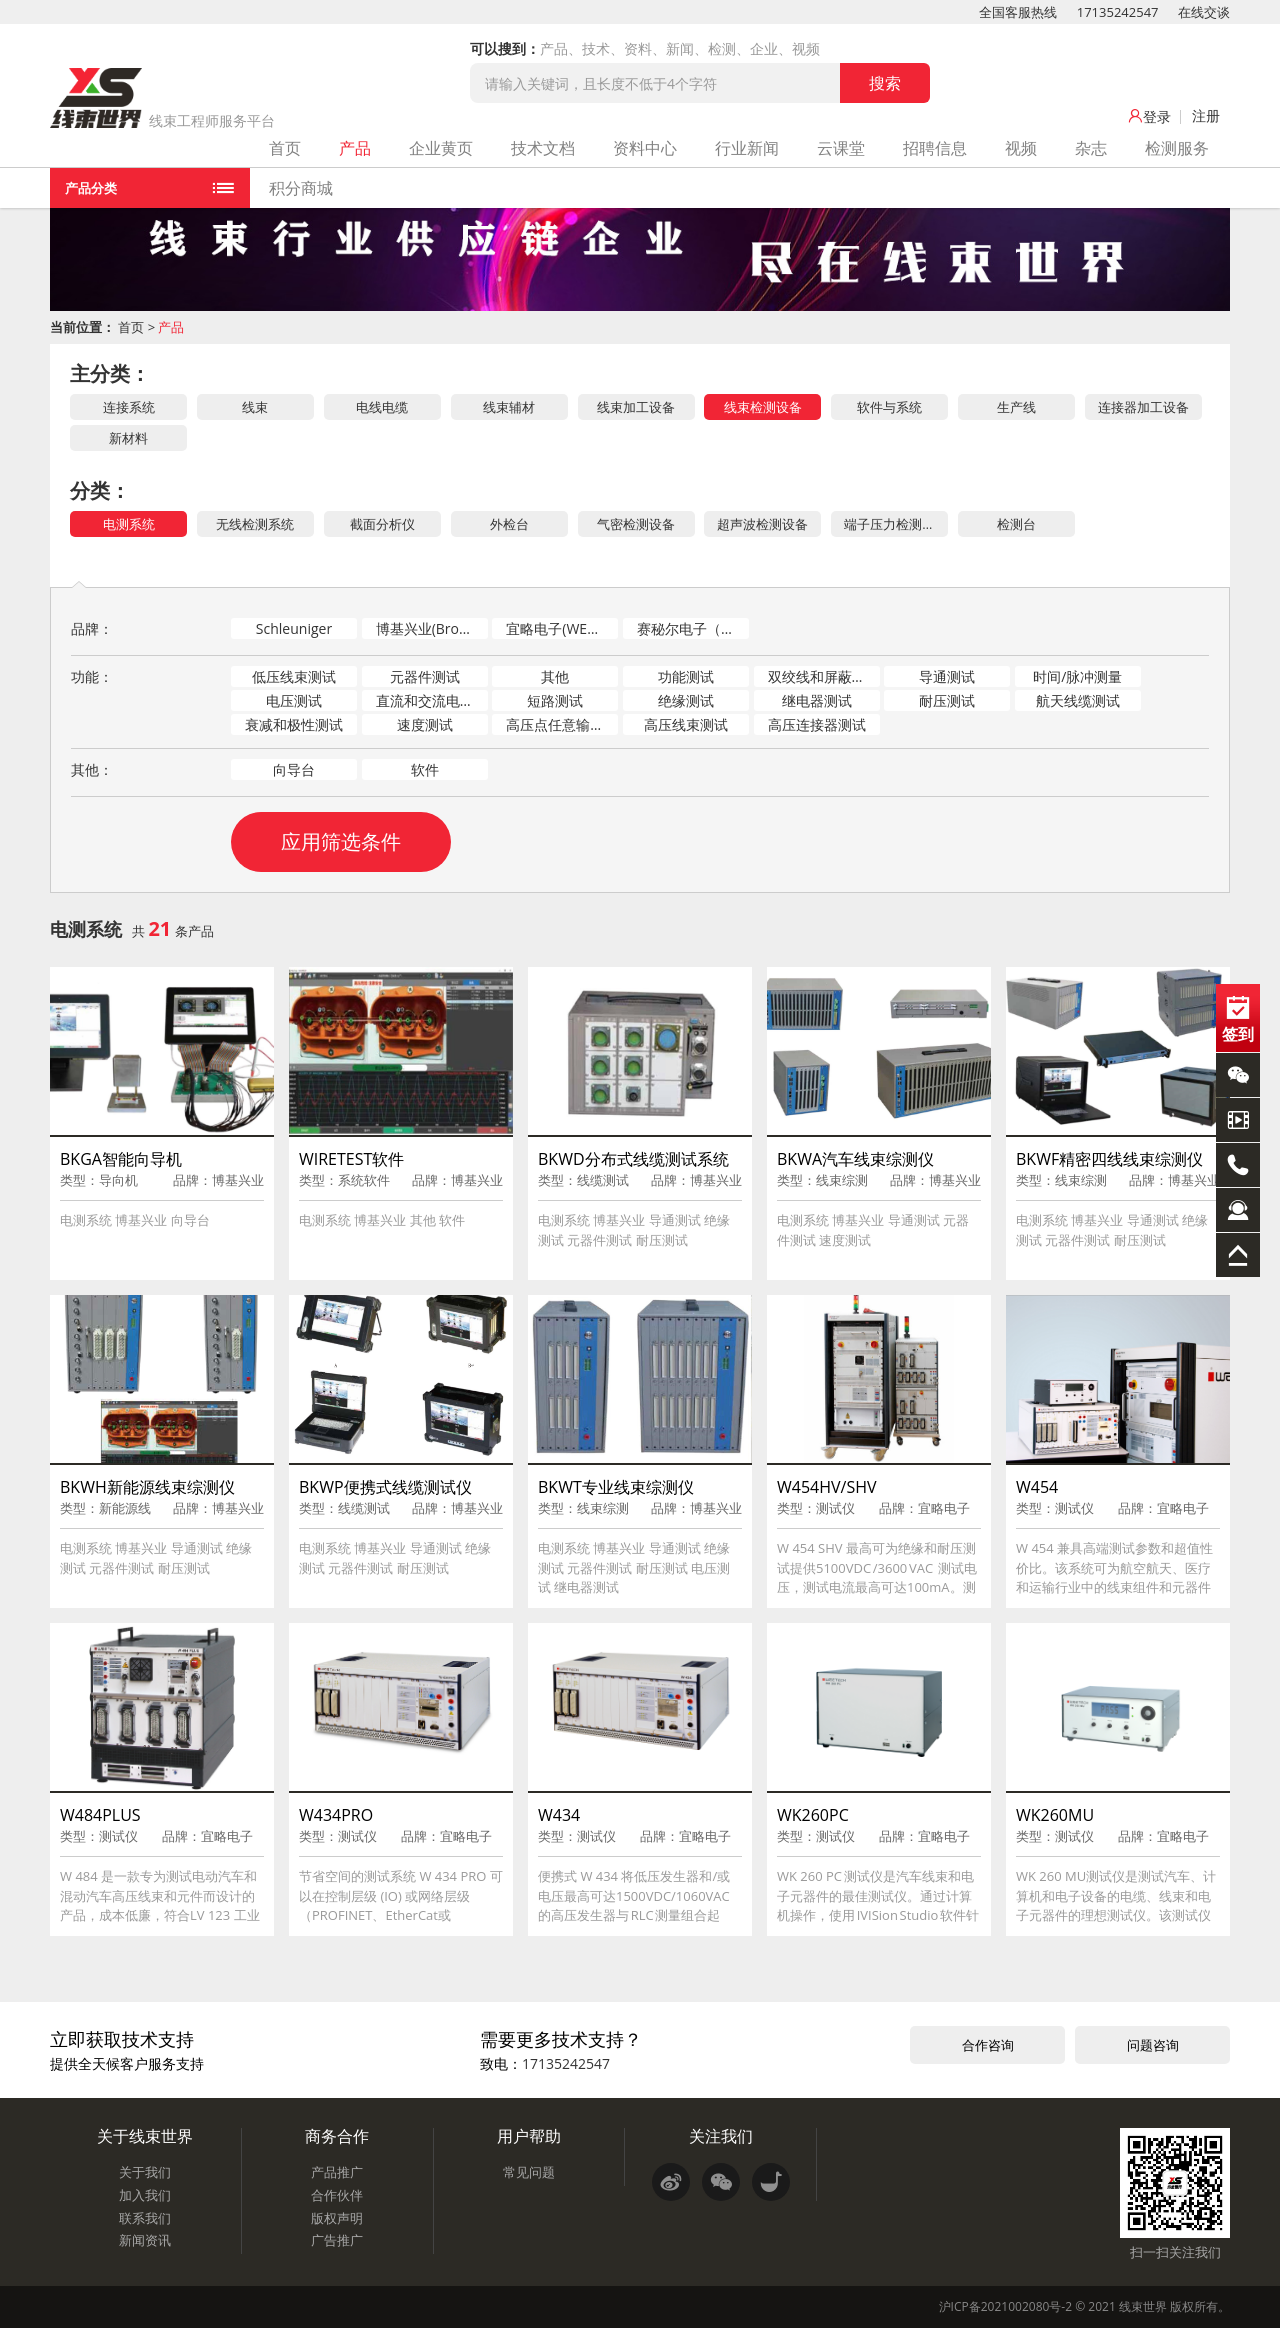  What do you see at coordinates (1021, 148) in the screenshot?
I see `视频` at bounding box center [1021, 148].